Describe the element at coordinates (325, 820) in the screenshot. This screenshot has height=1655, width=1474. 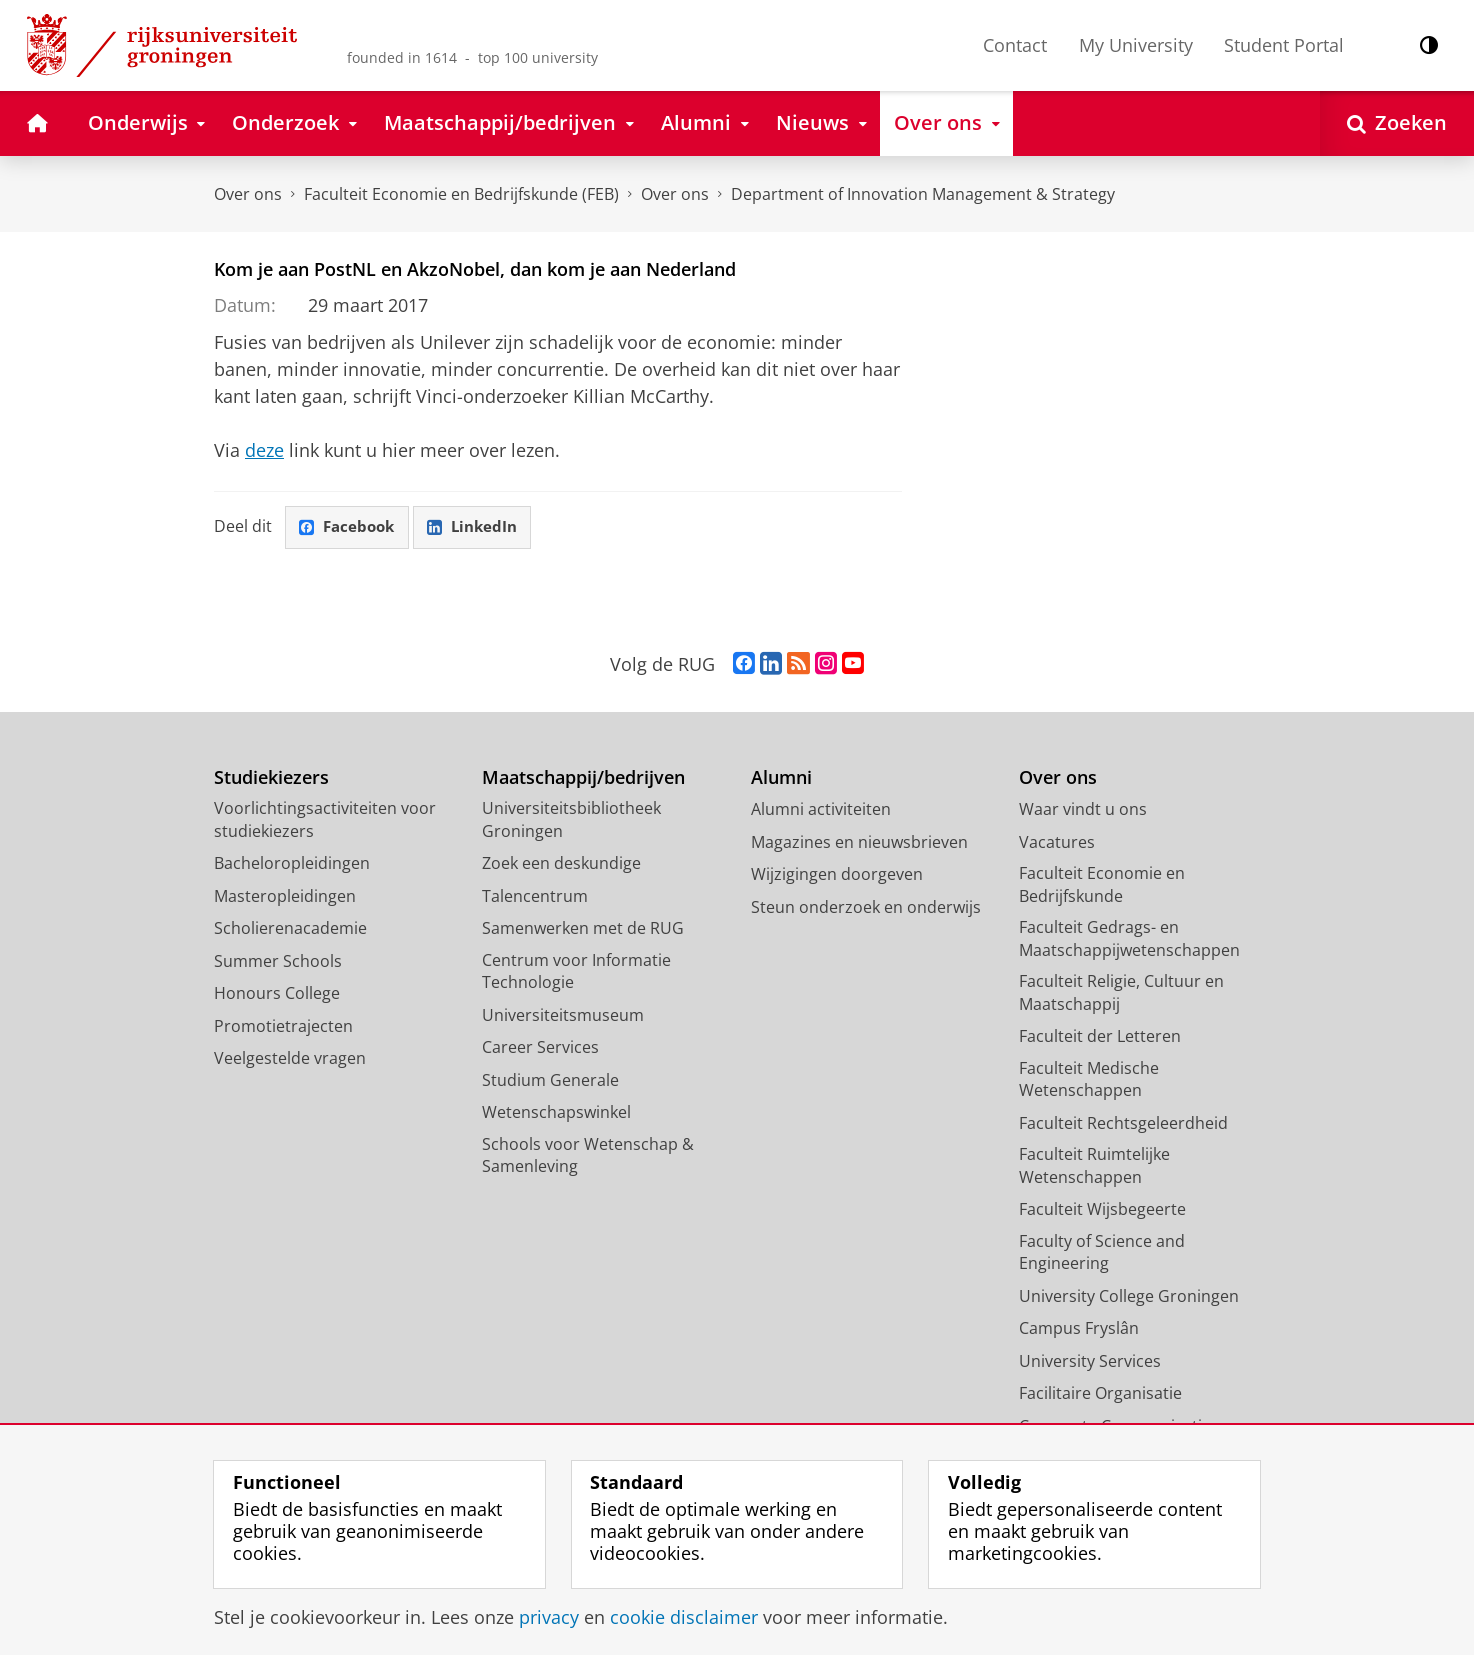
I see `Voorlichtingsactiviteiten voor studiekiezers` at that location.